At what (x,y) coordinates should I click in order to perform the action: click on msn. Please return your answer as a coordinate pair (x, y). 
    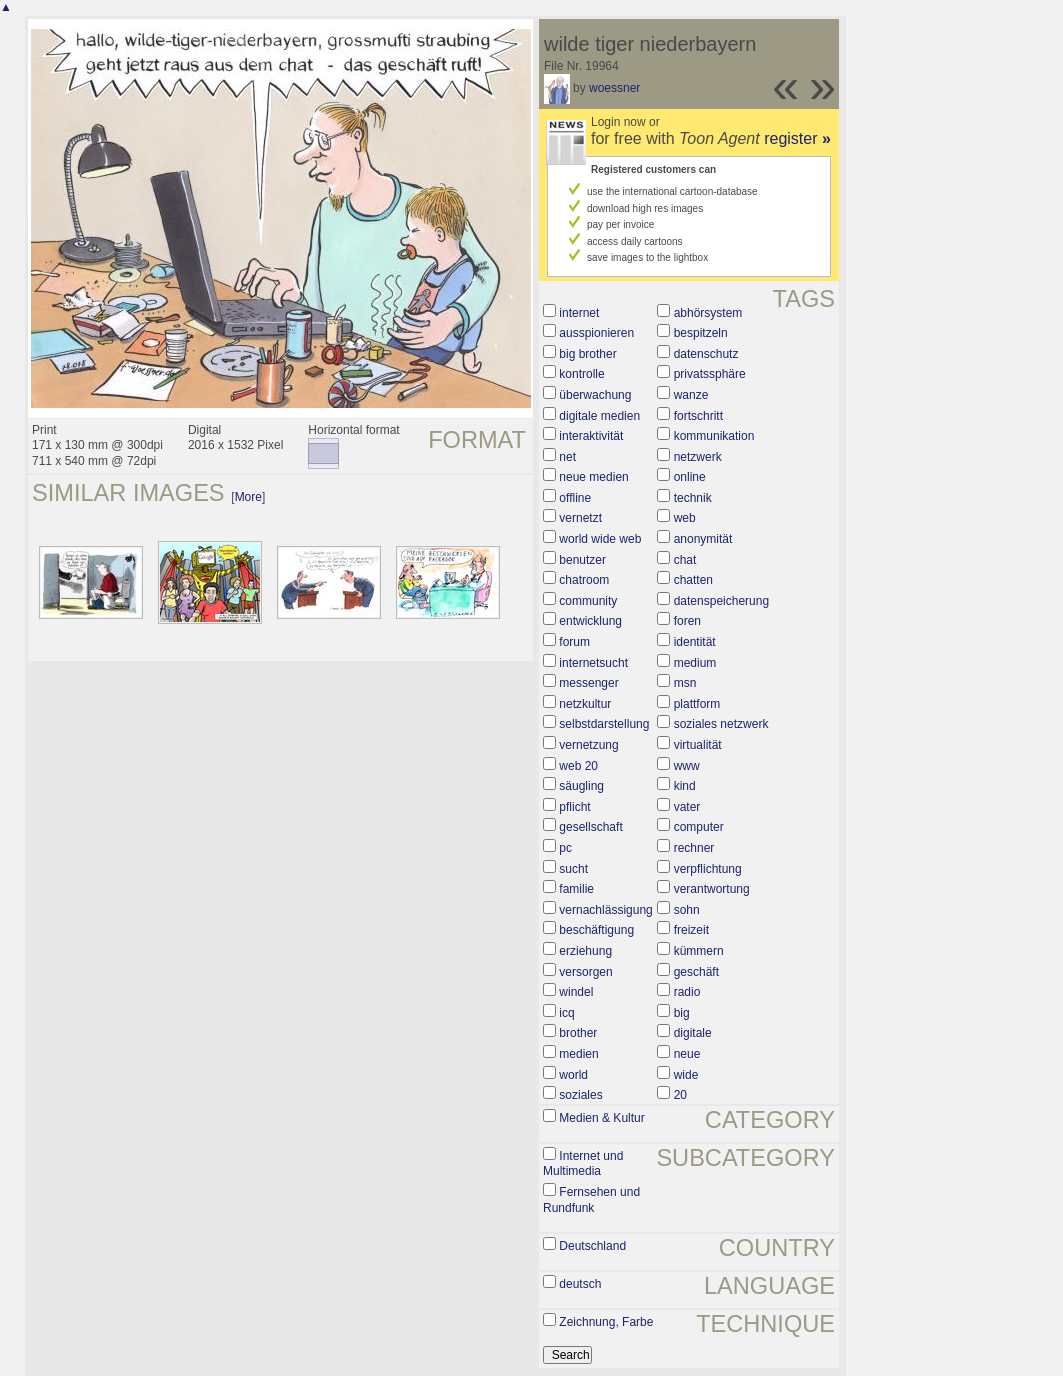
    Looking at the image, I should click on (685, 683).